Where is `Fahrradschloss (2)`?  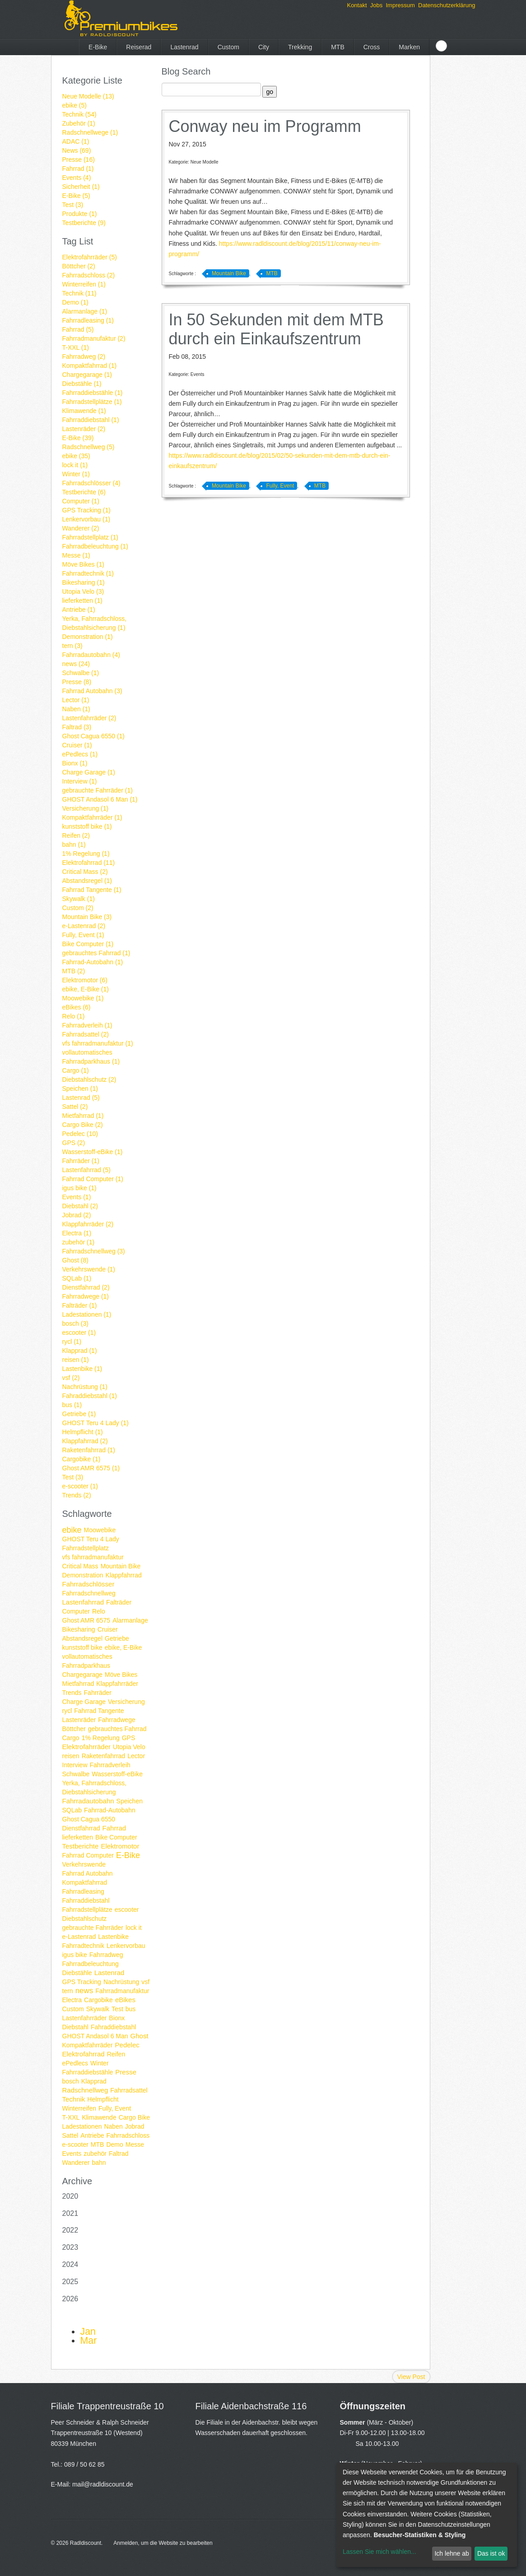 Fahrradschloss (2) is located at coordinates (88, 275).